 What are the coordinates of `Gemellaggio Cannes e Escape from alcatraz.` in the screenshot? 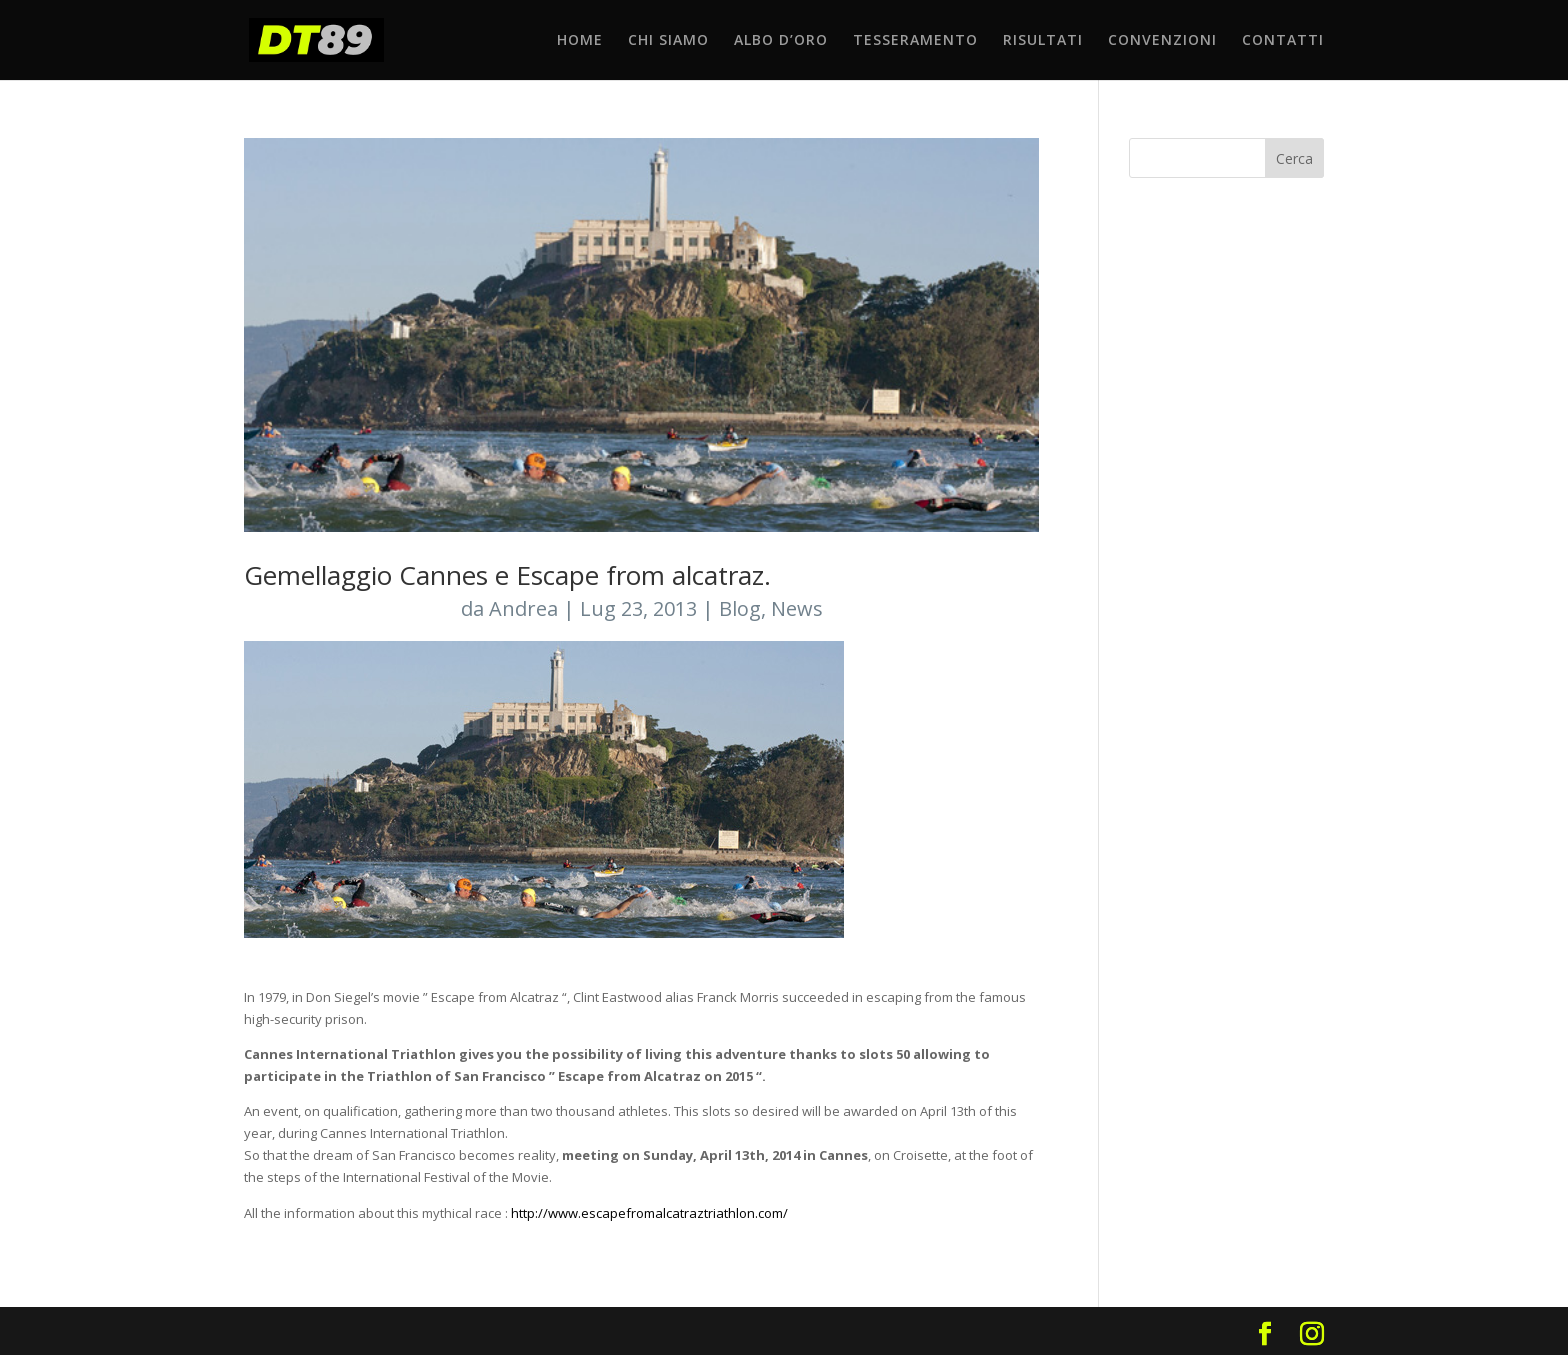 It's located at (507, 575).